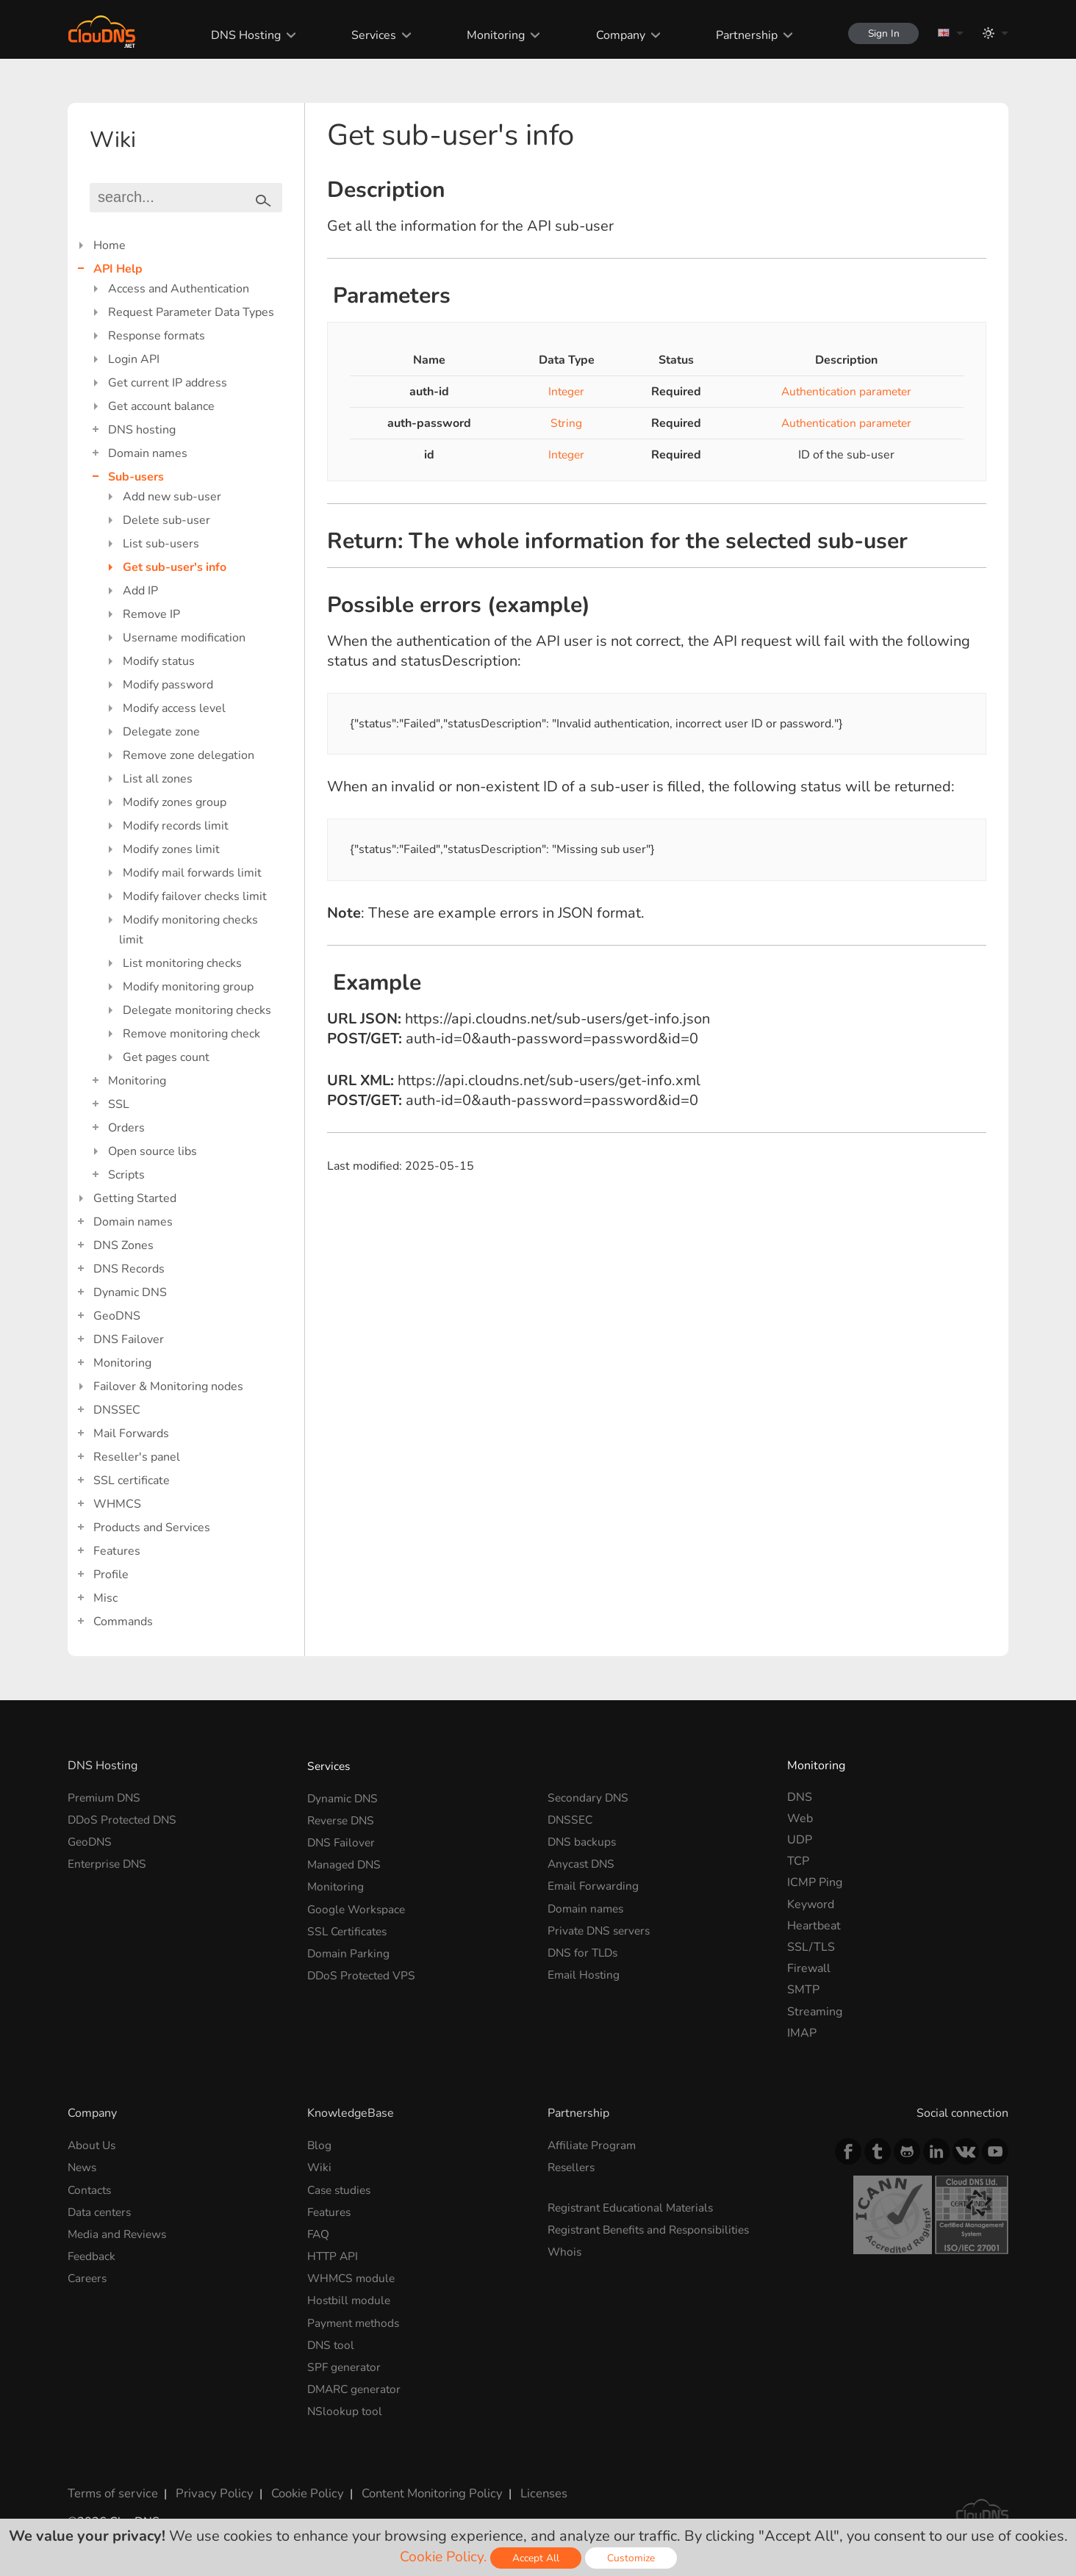  Describe the element at coordinates (182, 963) in the screenshot. I see `List monitoring checks` at that location.